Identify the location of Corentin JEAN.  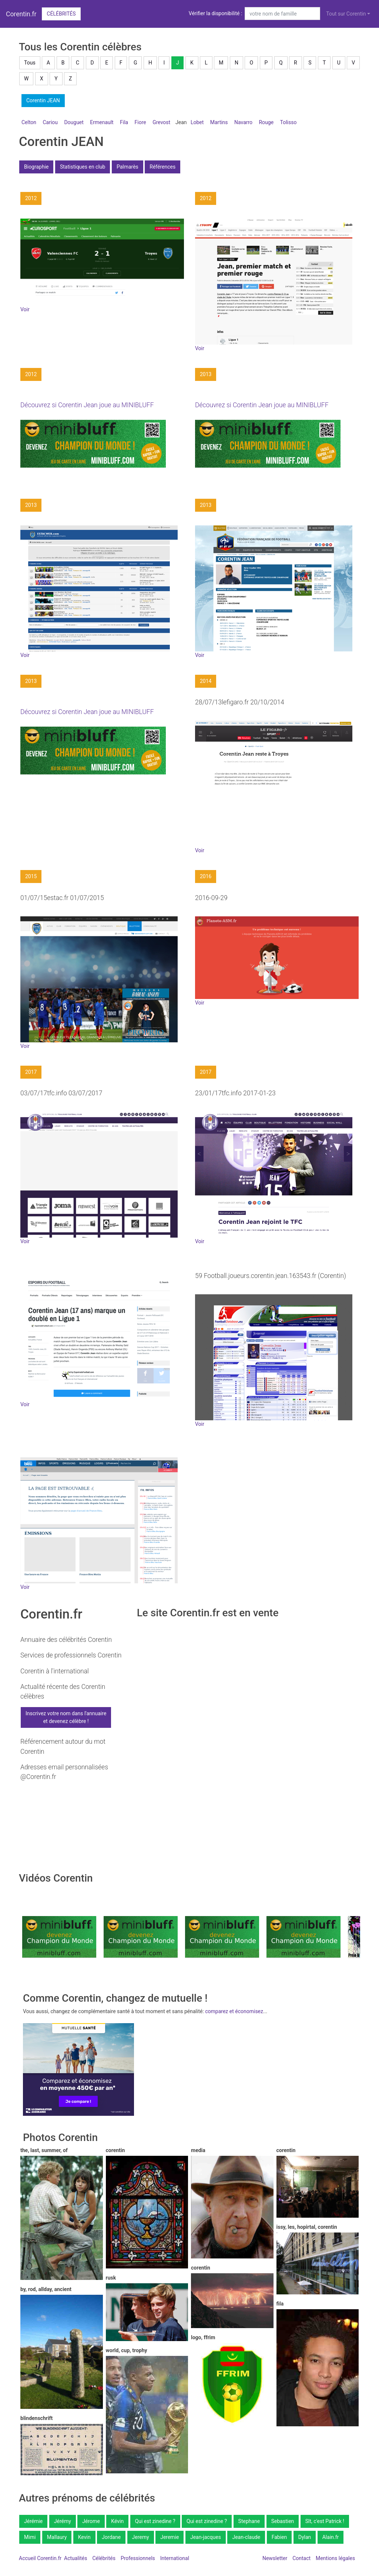
(43, 100).